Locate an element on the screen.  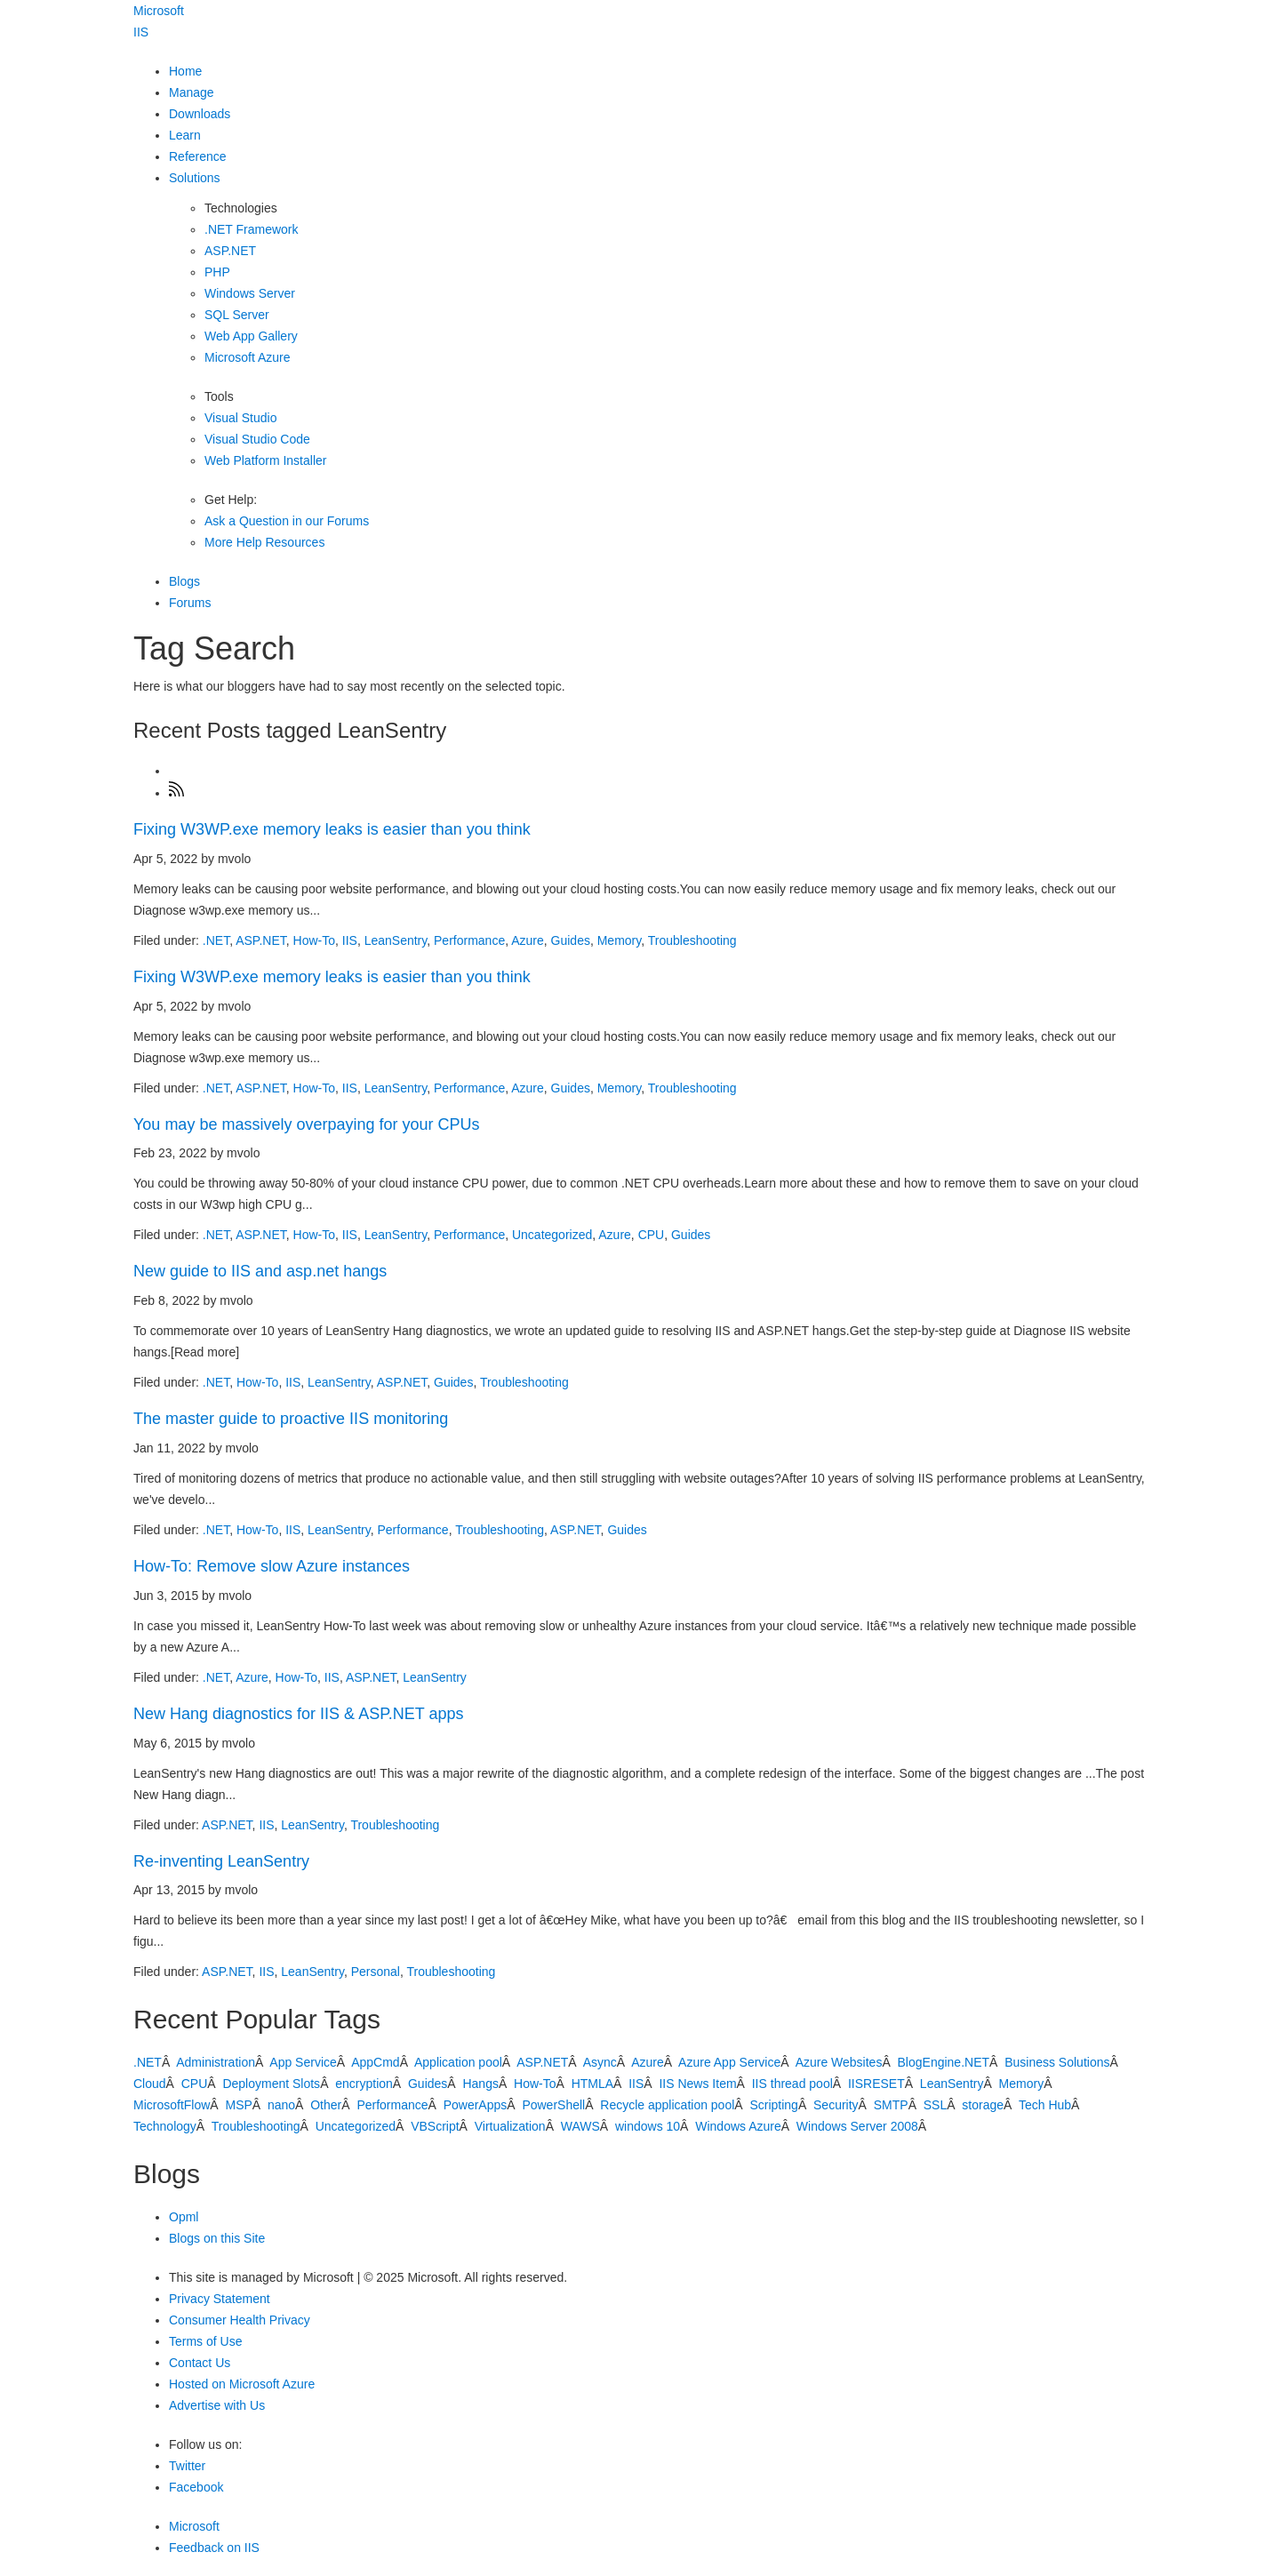
IIS thread pool is located at coordinates (792, 2083).